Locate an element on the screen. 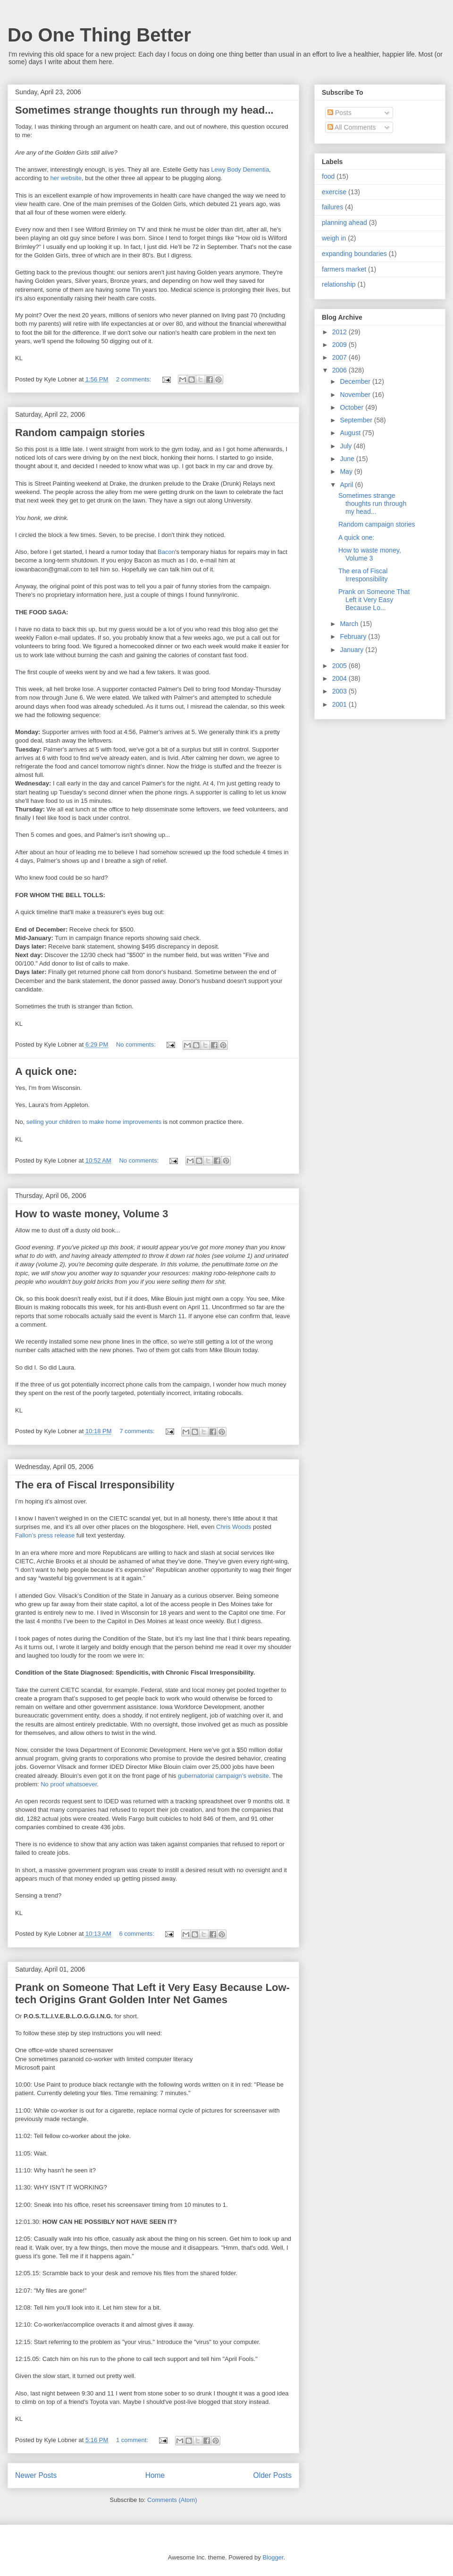 Image resolution: width=453 pixels, height=2576 pixels. Random campaign stories is located at coordinates (80, 432).